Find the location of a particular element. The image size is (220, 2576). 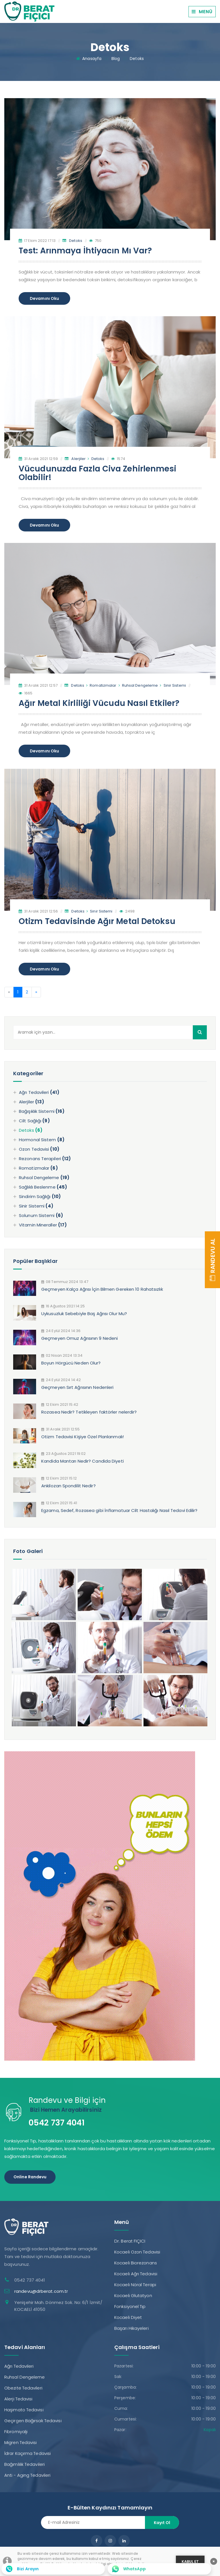

Ağrı Tedavileri is located at coordinates (39, 1092).